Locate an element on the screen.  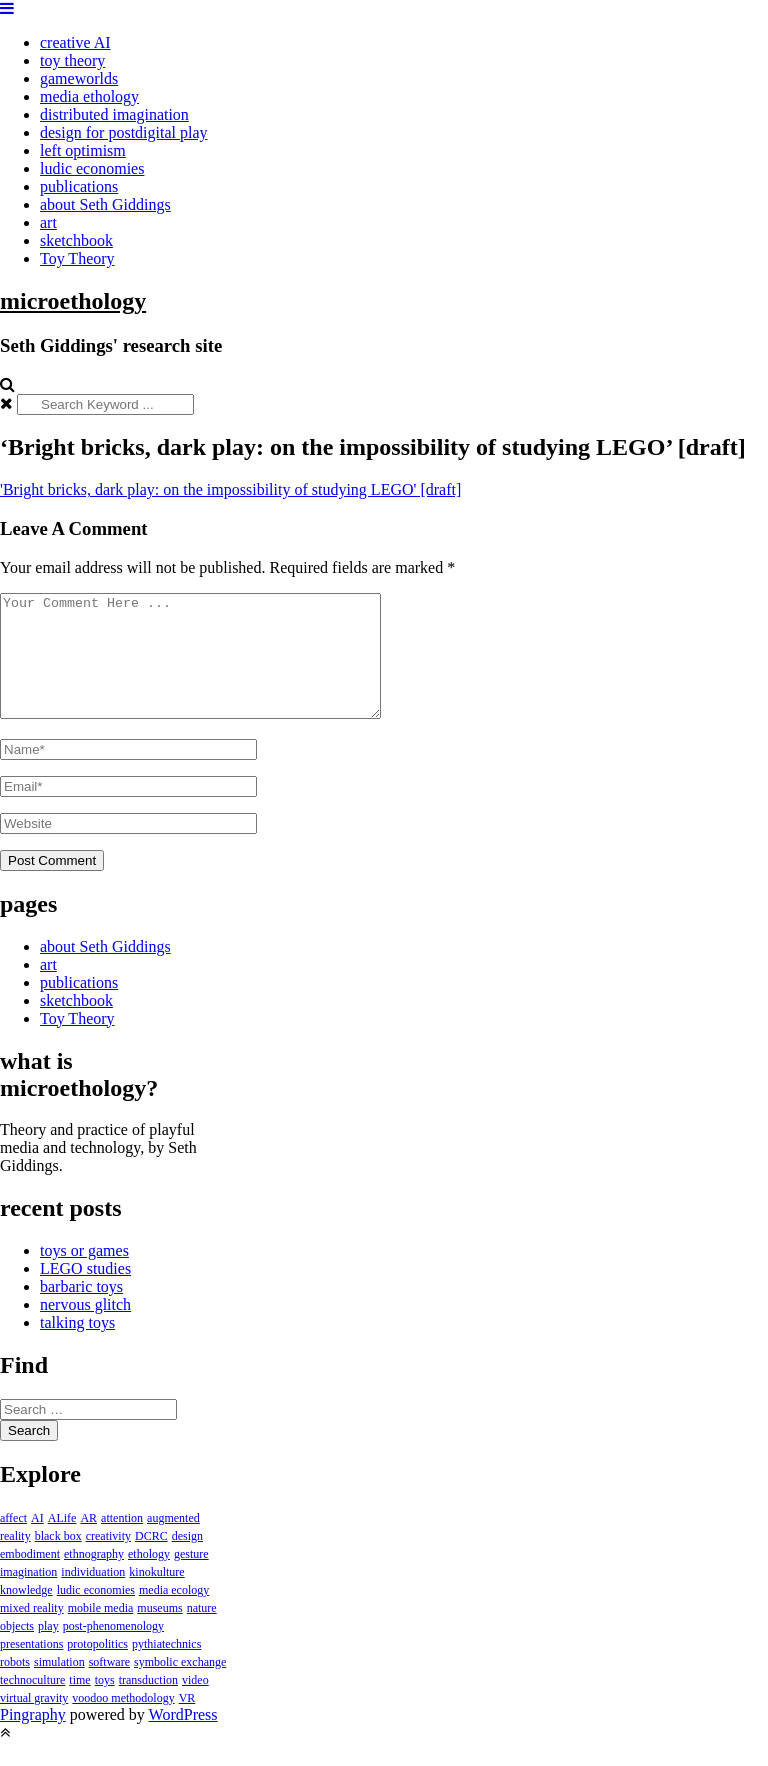
creative AI is located at coordinates (75, 42).